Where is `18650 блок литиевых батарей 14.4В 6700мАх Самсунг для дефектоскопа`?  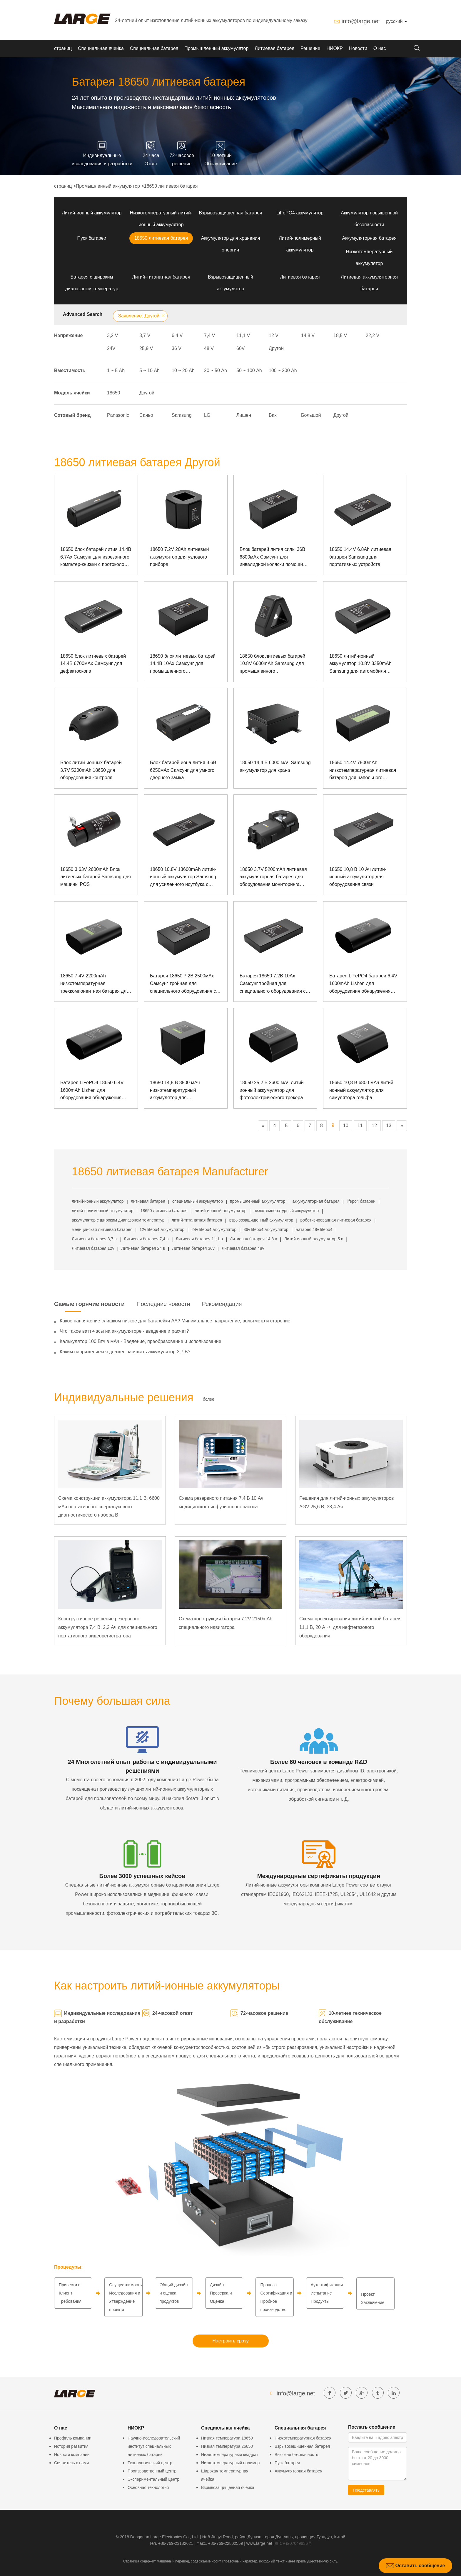 18650 блок литиевых батарей 14.4В 6700мАх Самсунг для дефектоскопа is located at coordinates (93, 664).